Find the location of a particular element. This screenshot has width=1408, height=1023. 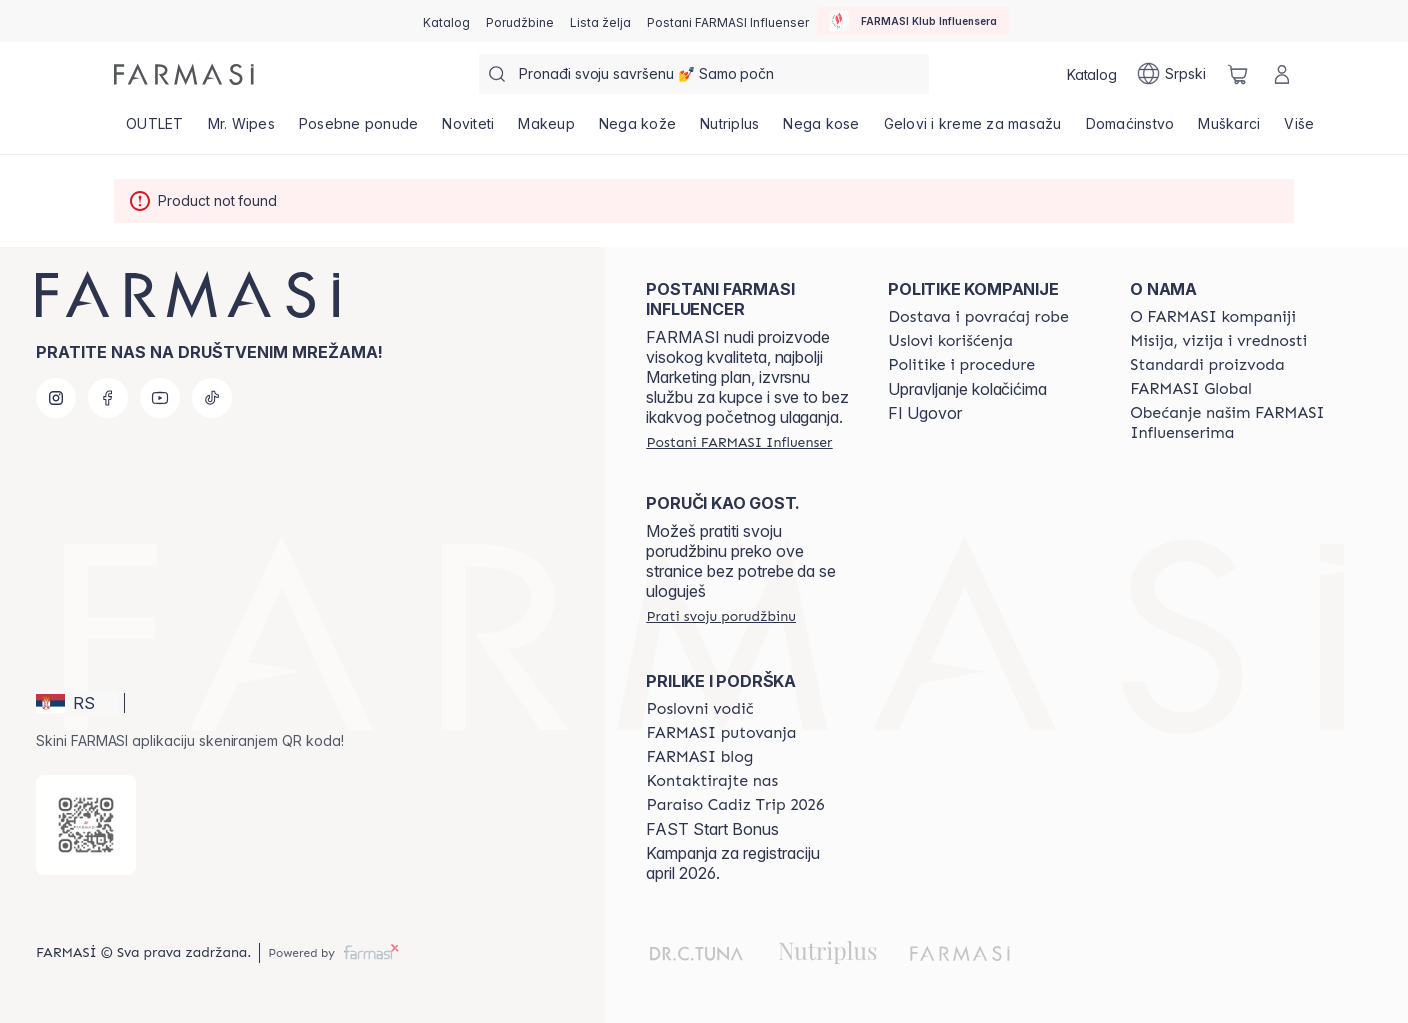

[/farmasi/content/about-farmasi] is located at coordinates (1213, 317).